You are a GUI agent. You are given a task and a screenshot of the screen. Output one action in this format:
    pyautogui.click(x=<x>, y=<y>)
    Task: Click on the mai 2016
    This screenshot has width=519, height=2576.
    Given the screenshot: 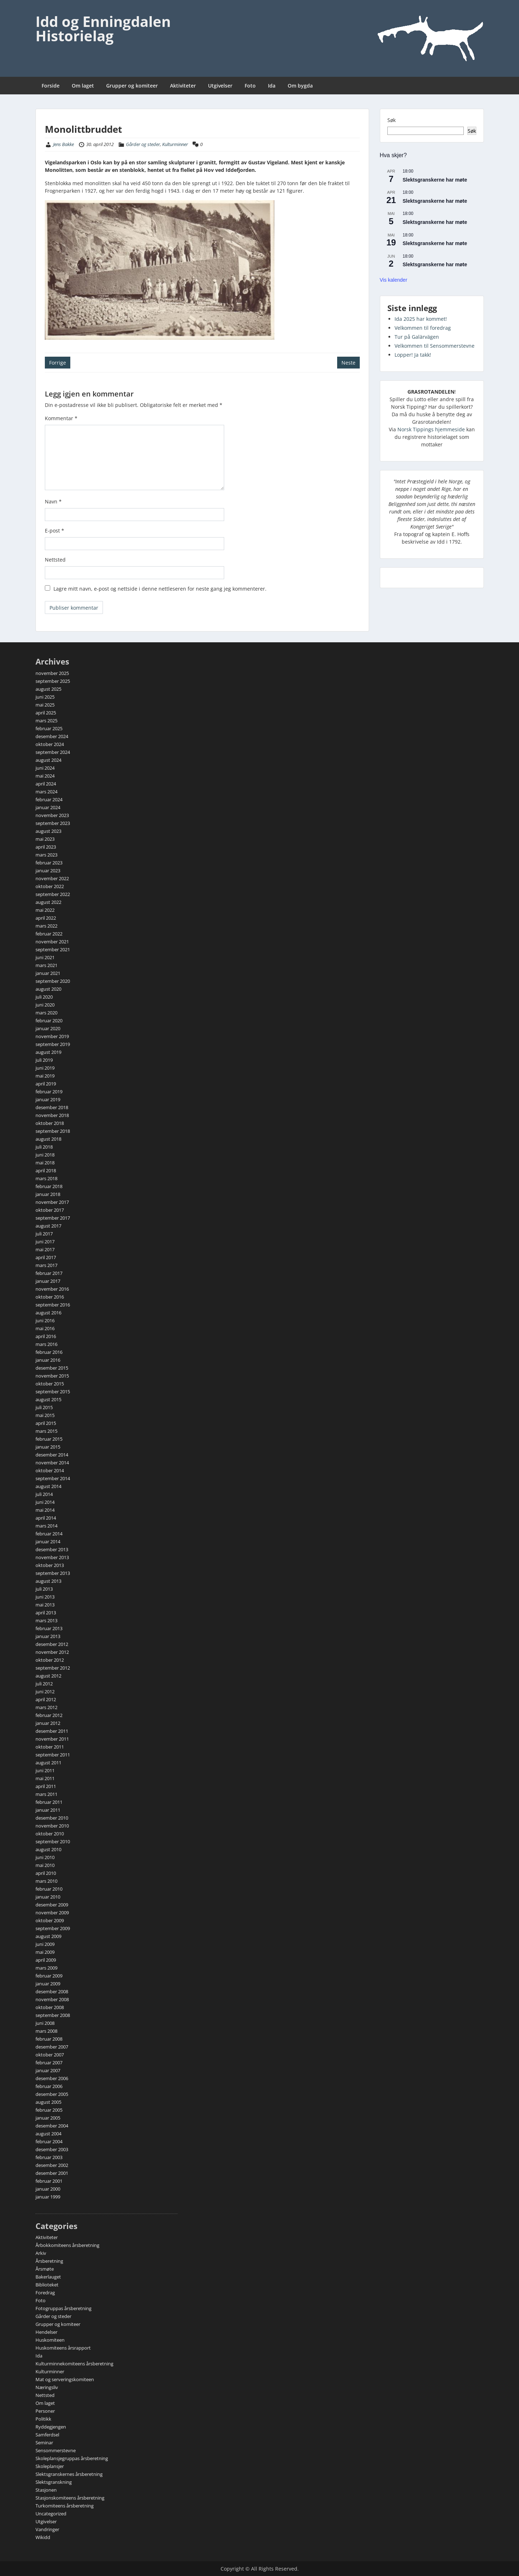 What is the action you would take?
    pyautogui.click(x=45, y=1328)
    